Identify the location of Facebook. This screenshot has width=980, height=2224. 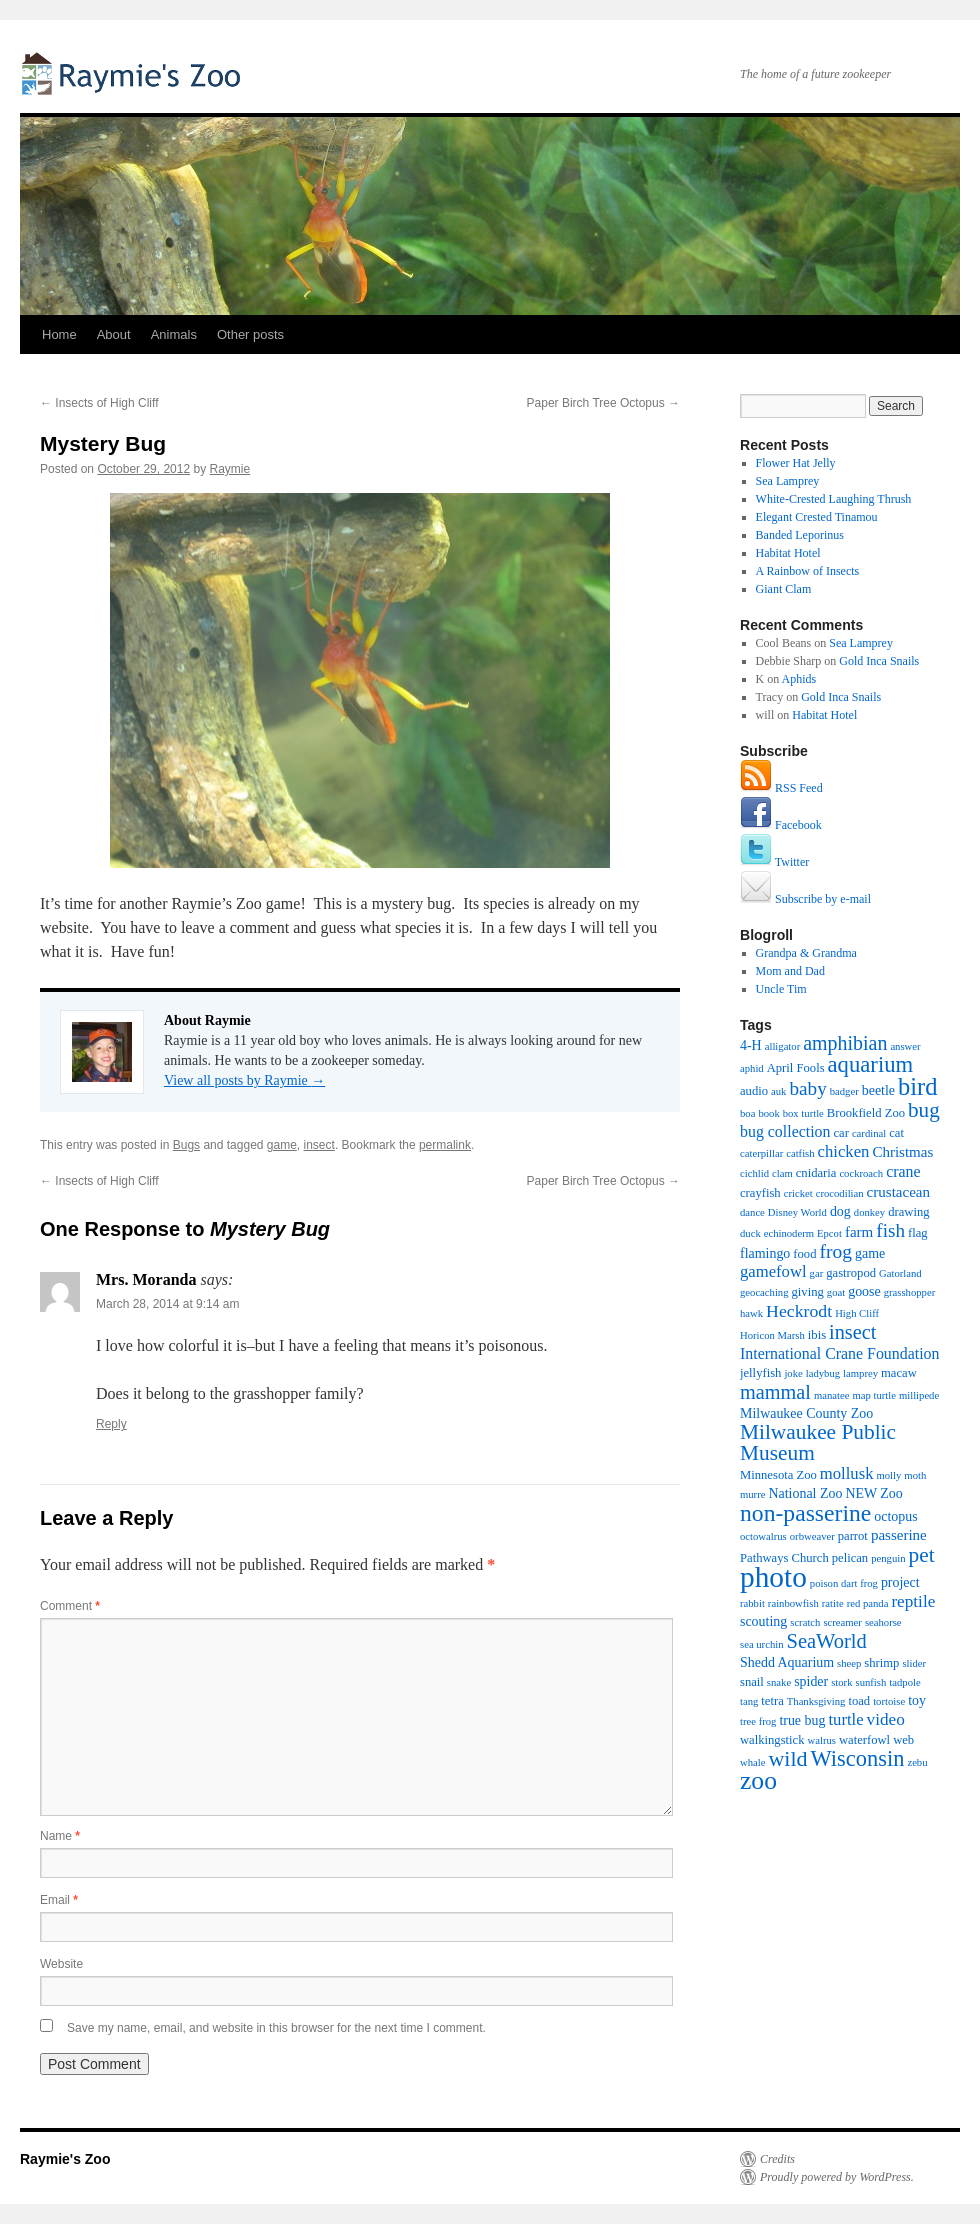
(781, 825).